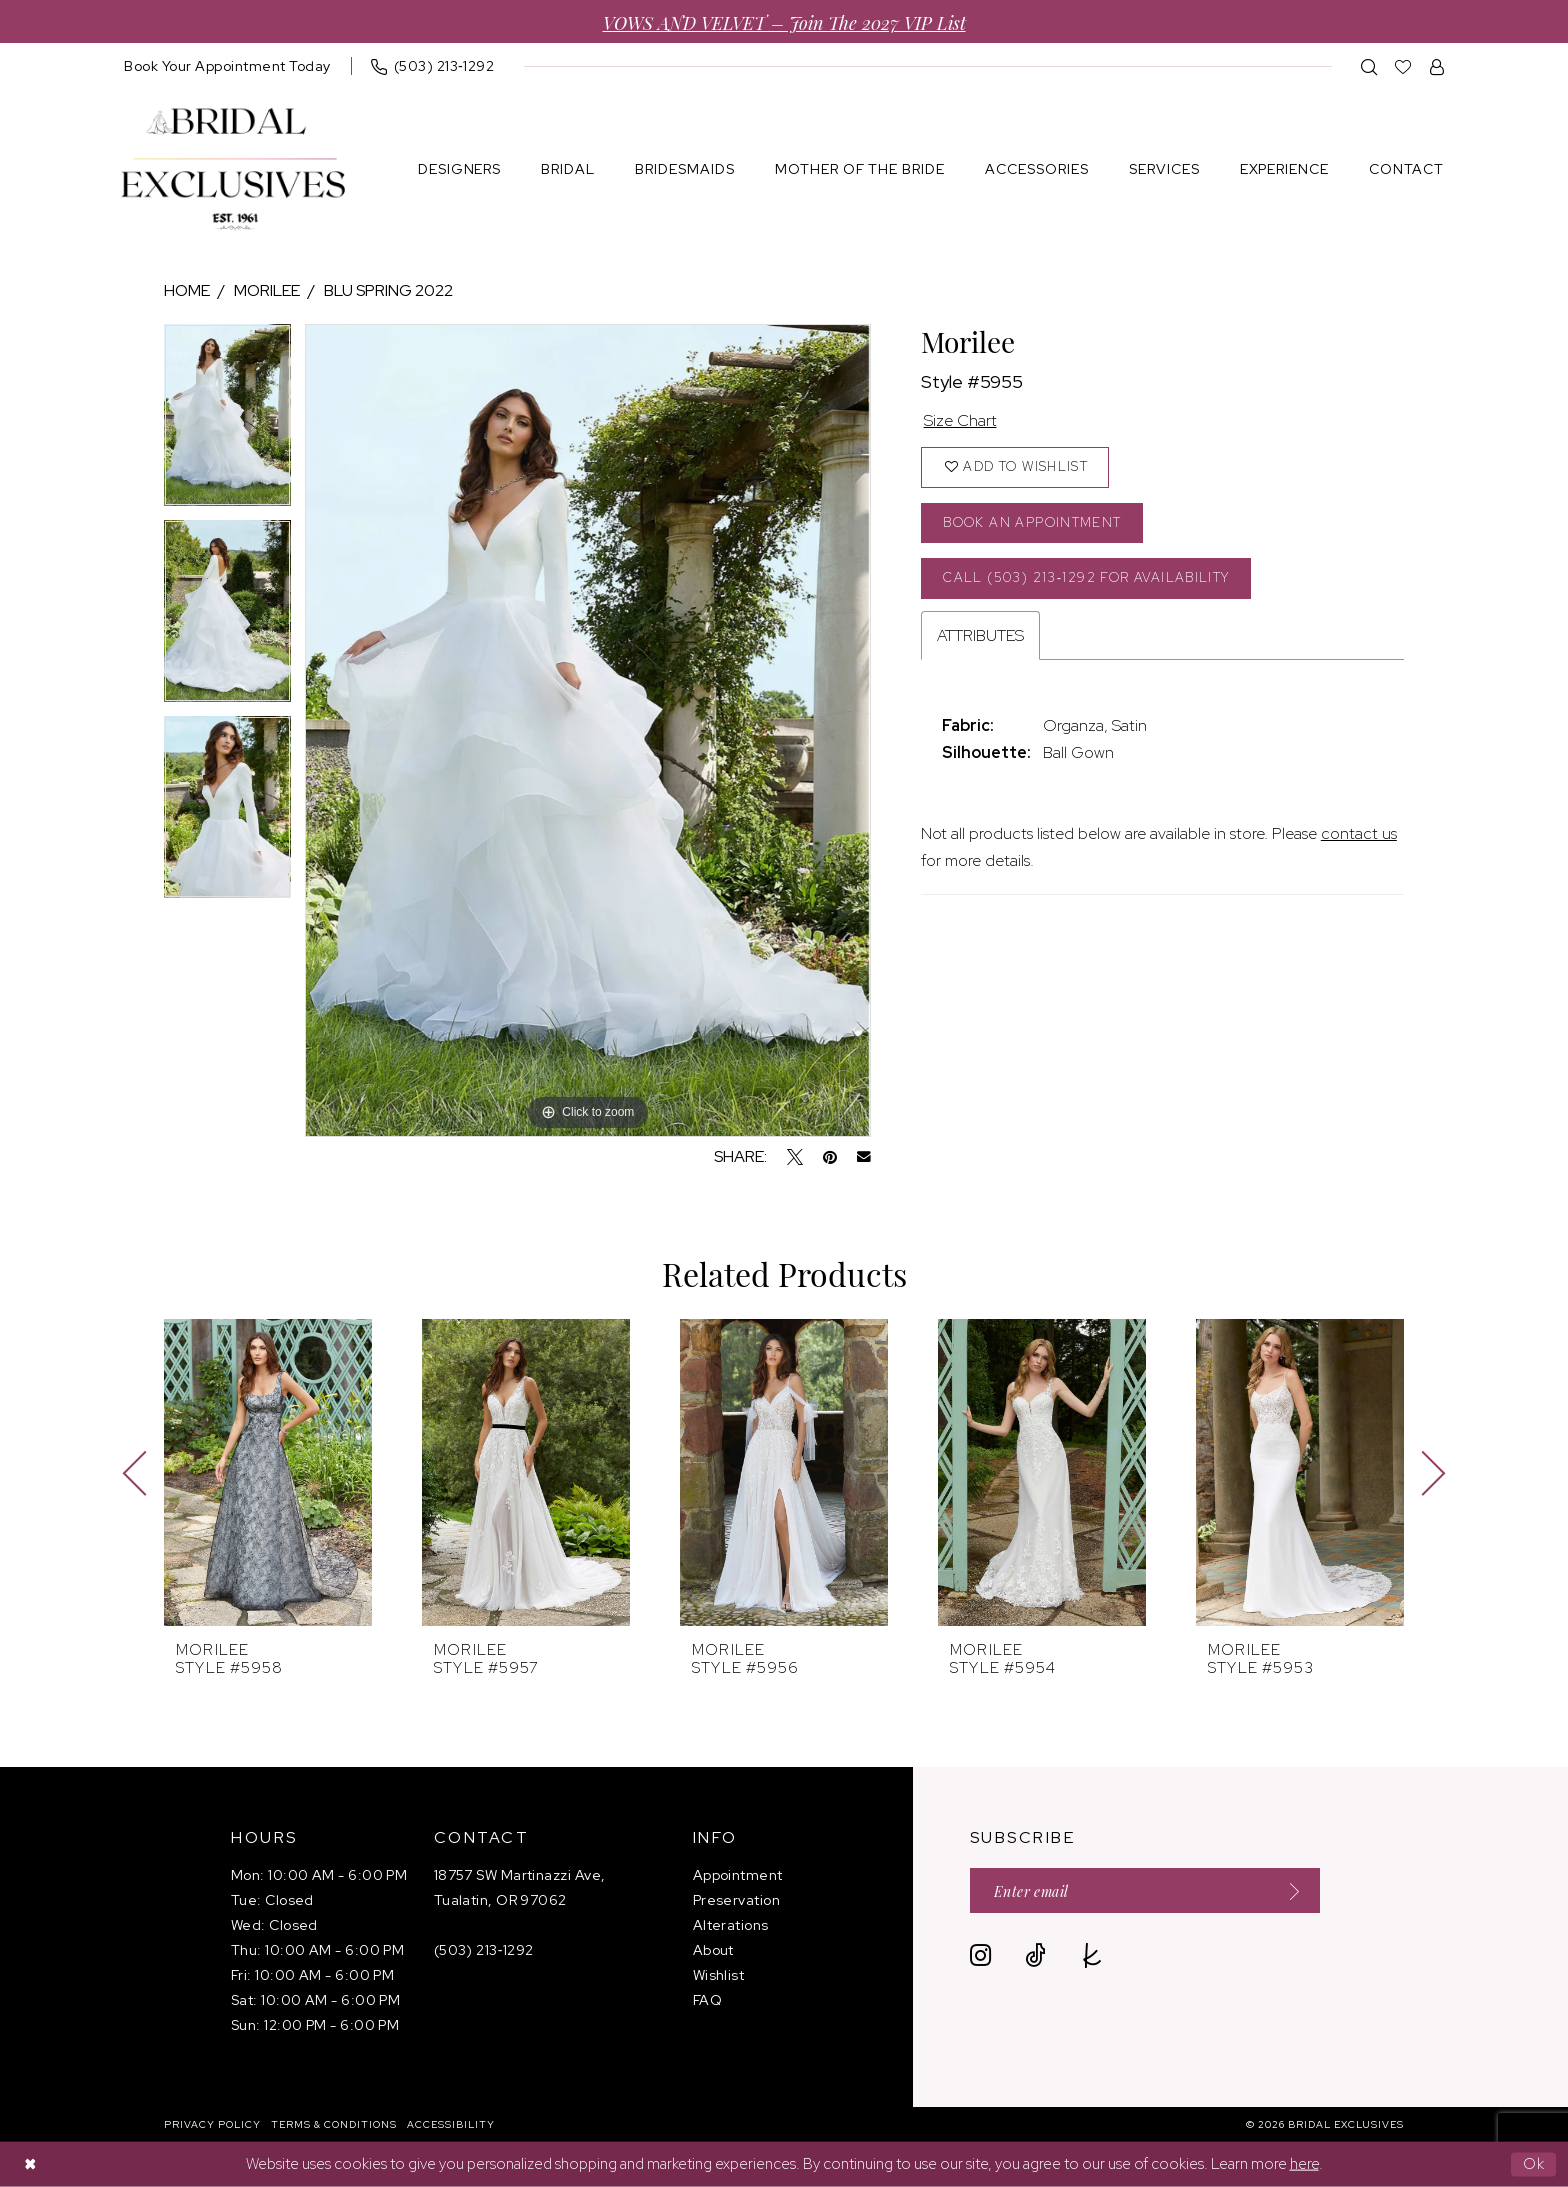  What do you see at coordinates (980, 635) in the screenshot?
I see `Attributes` at bounding box center [980, 635].